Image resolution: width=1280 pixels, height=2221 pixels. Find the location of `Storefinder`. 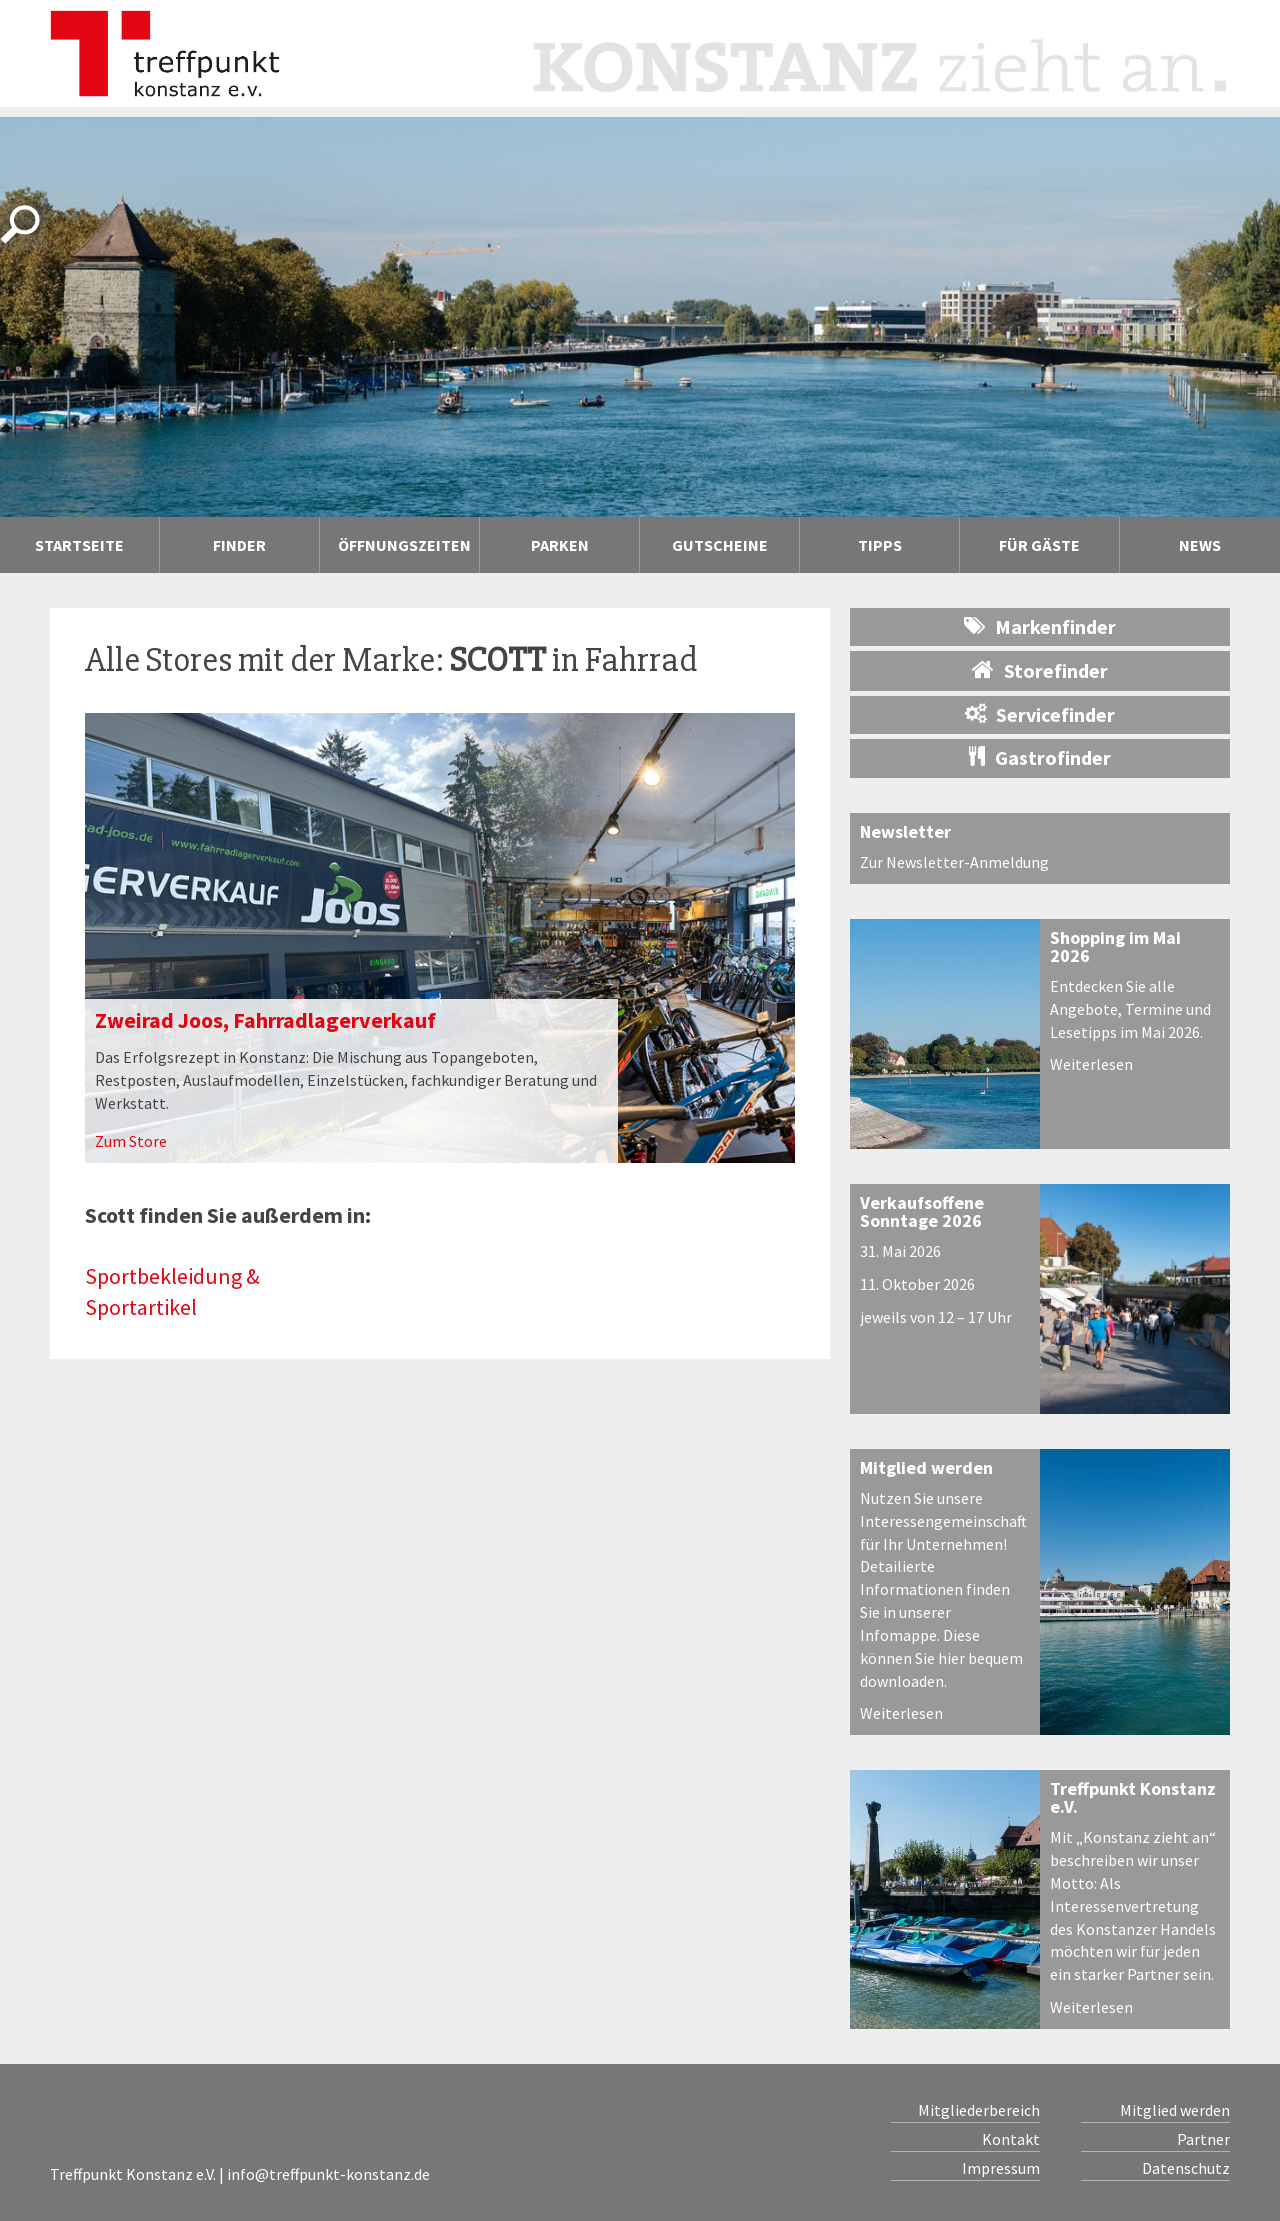

Storefinder is located at coordinates (1040, 670).